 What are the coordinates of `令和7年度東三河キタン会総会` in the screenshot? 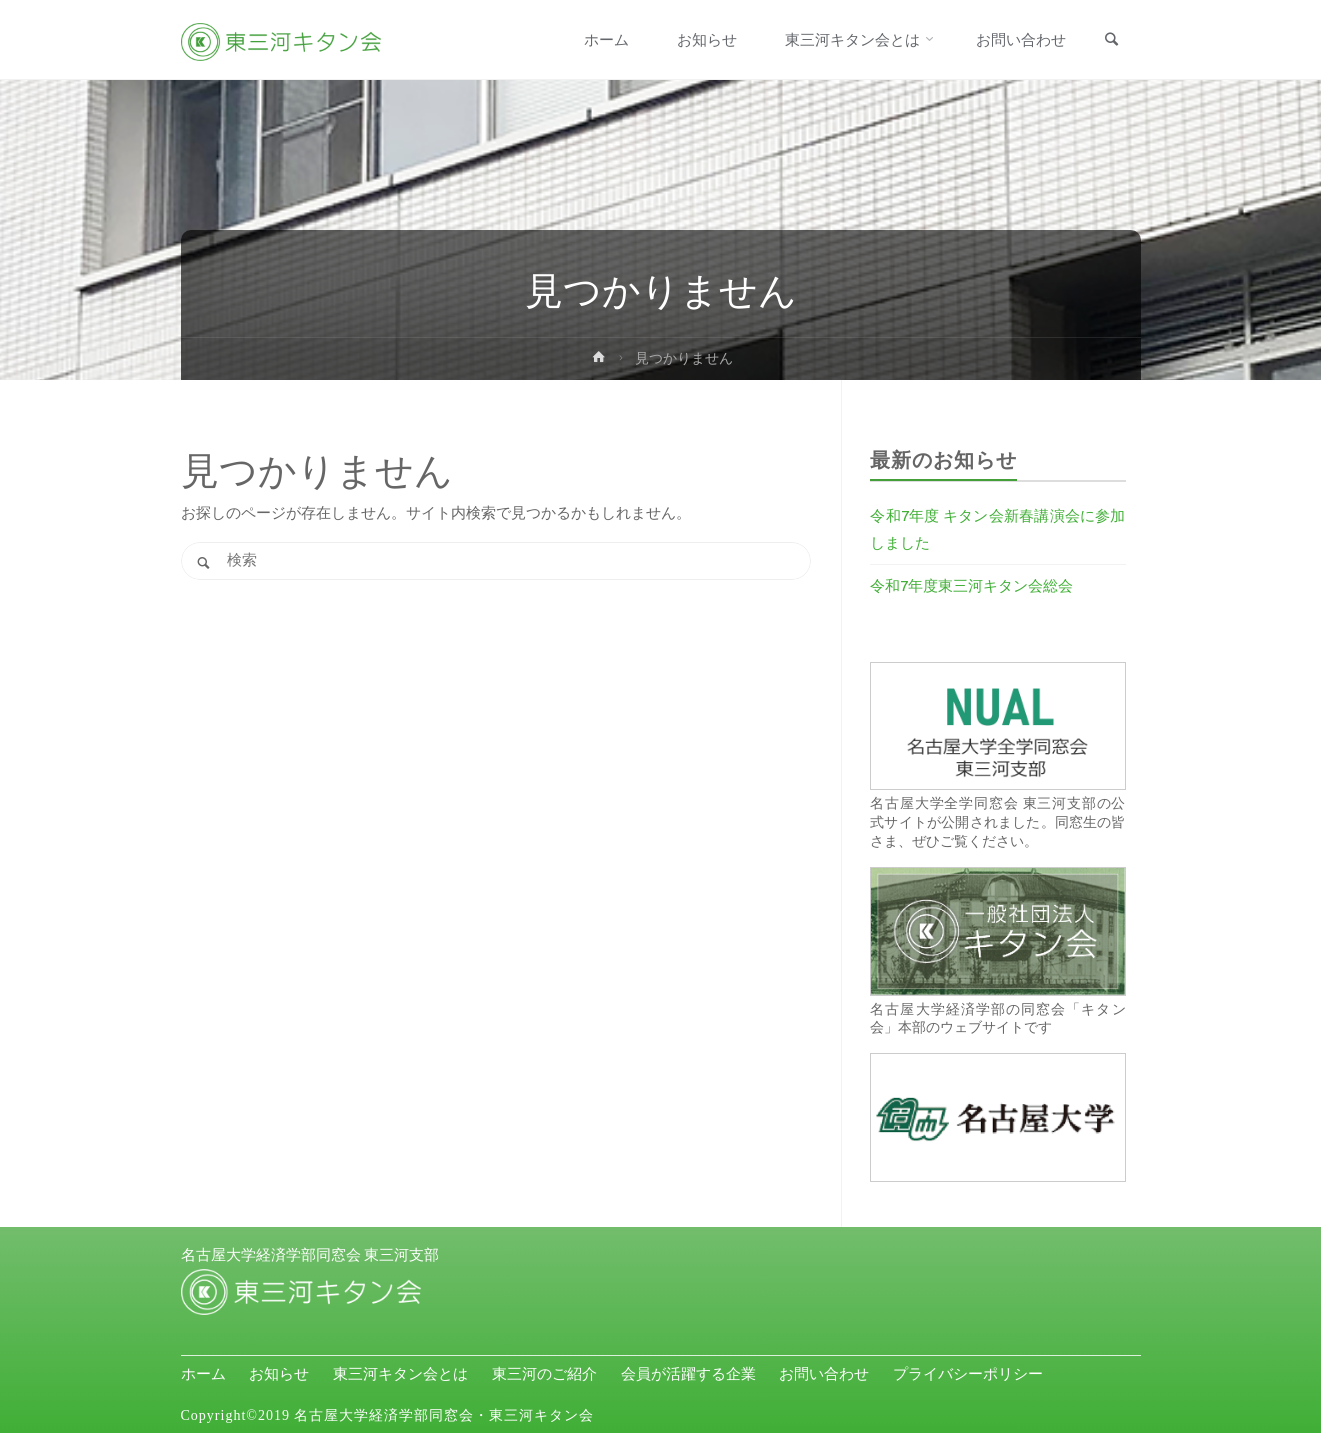 It's located at (971, 585).